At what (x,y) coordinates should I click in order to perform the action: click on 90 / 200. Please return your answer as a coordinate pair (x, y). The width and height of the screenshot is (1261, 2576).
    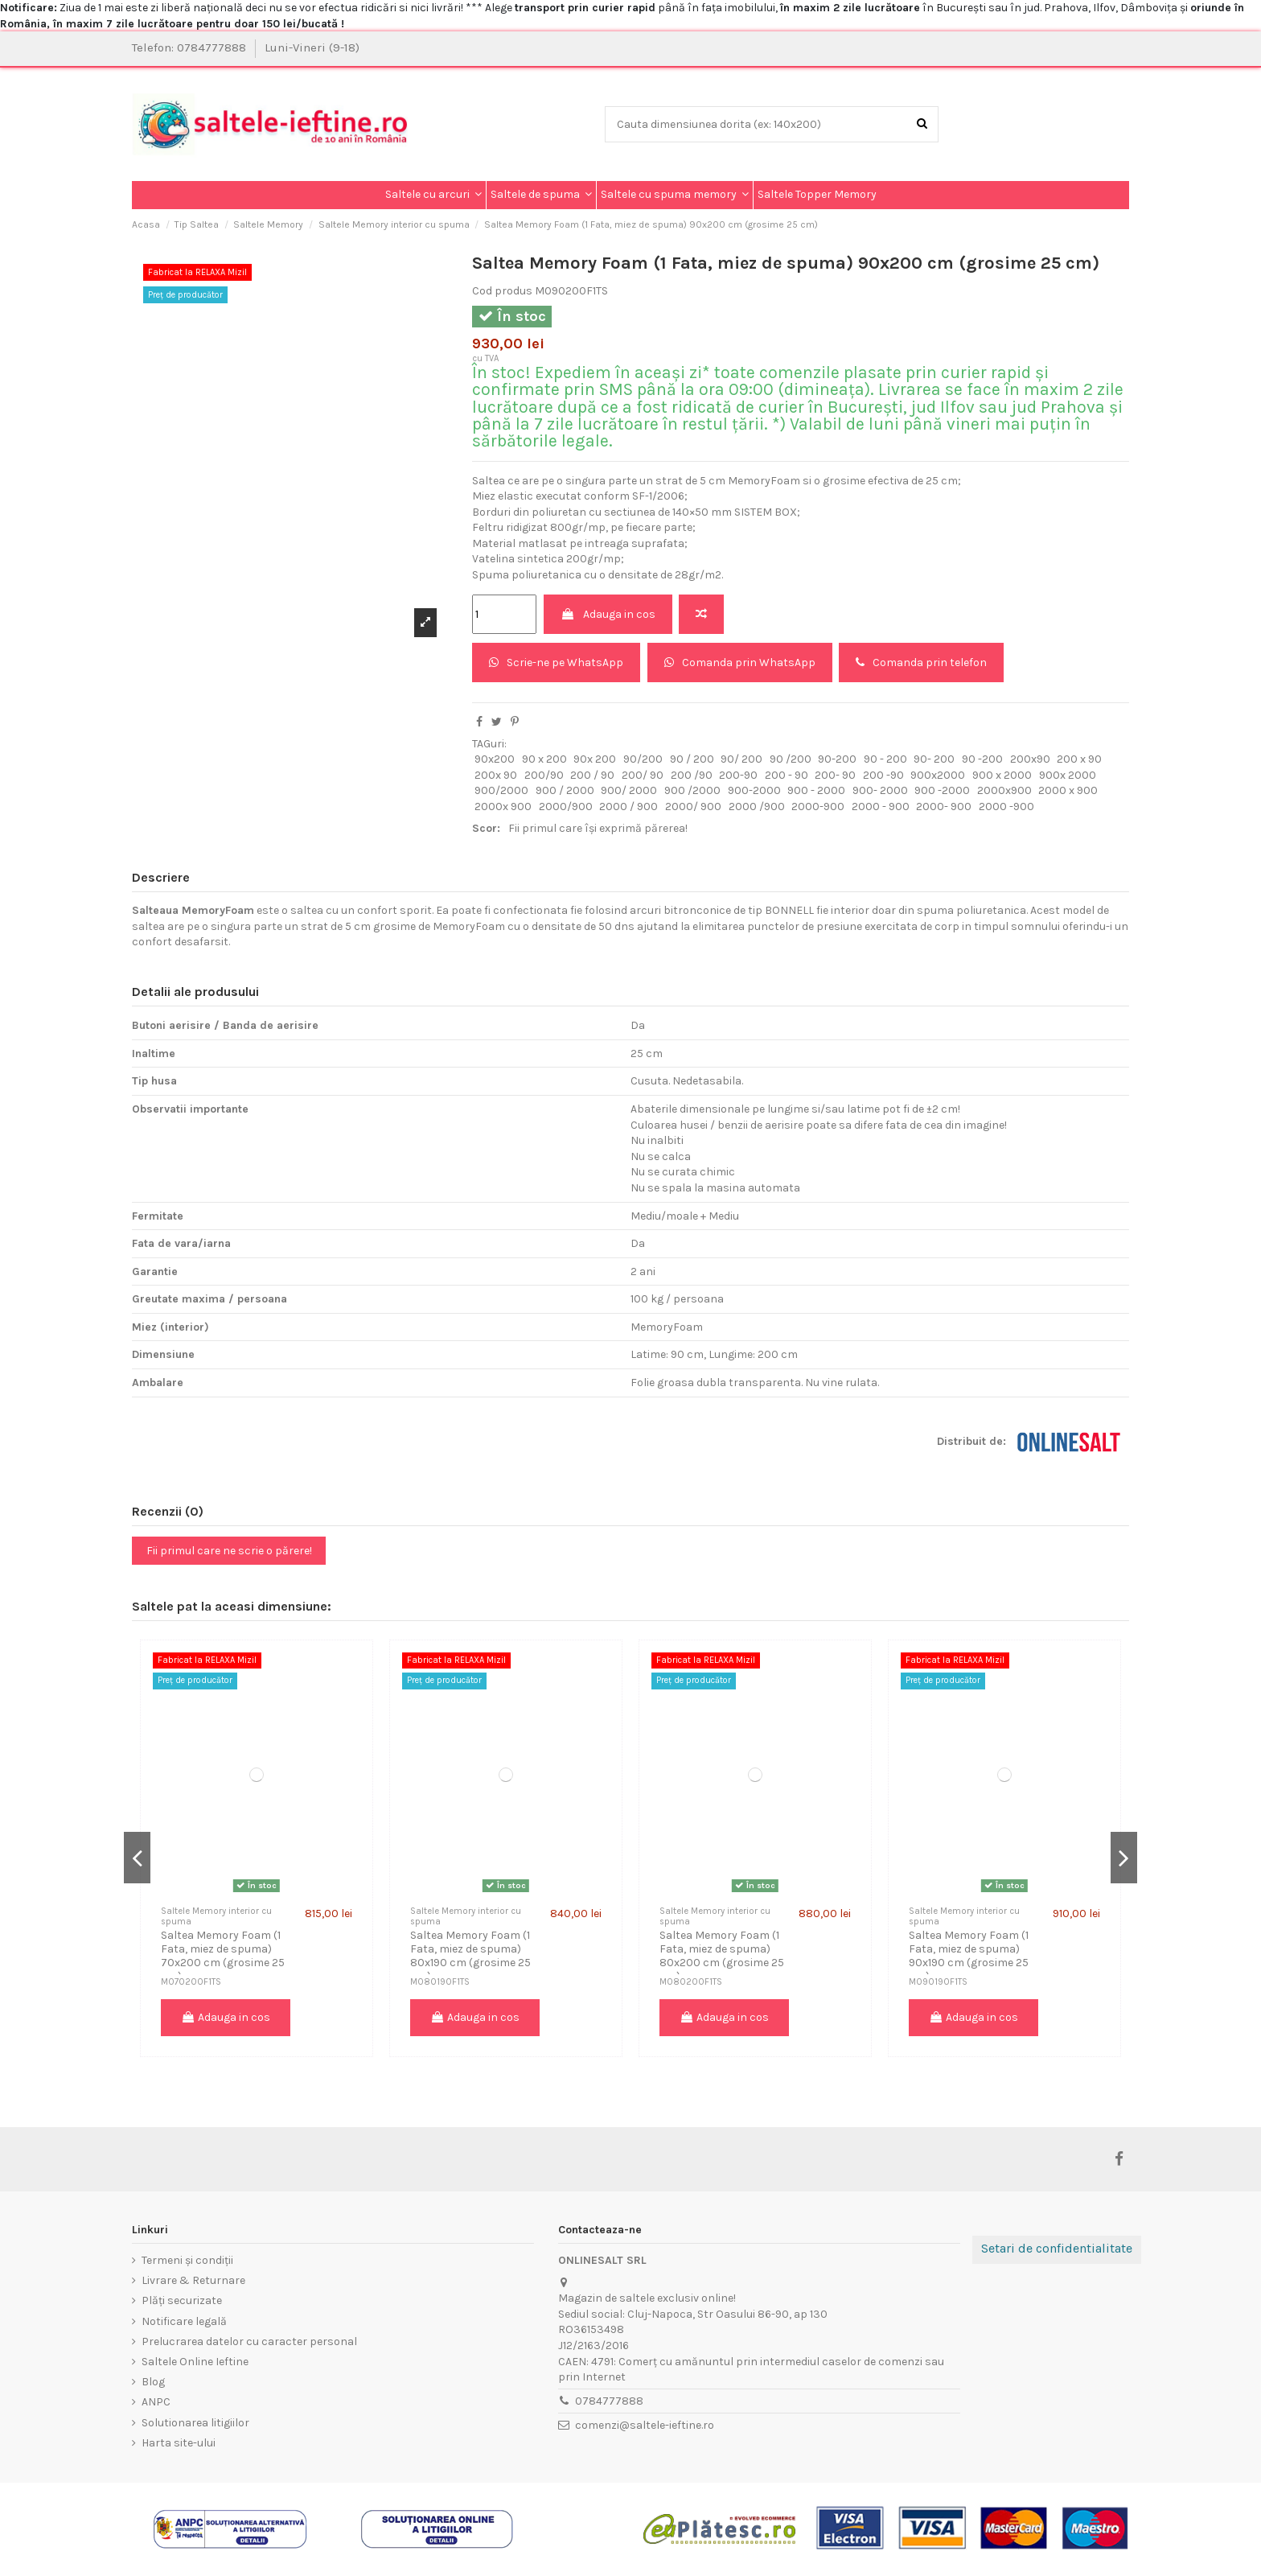
    Looking at the image, I should click on (692, 759).